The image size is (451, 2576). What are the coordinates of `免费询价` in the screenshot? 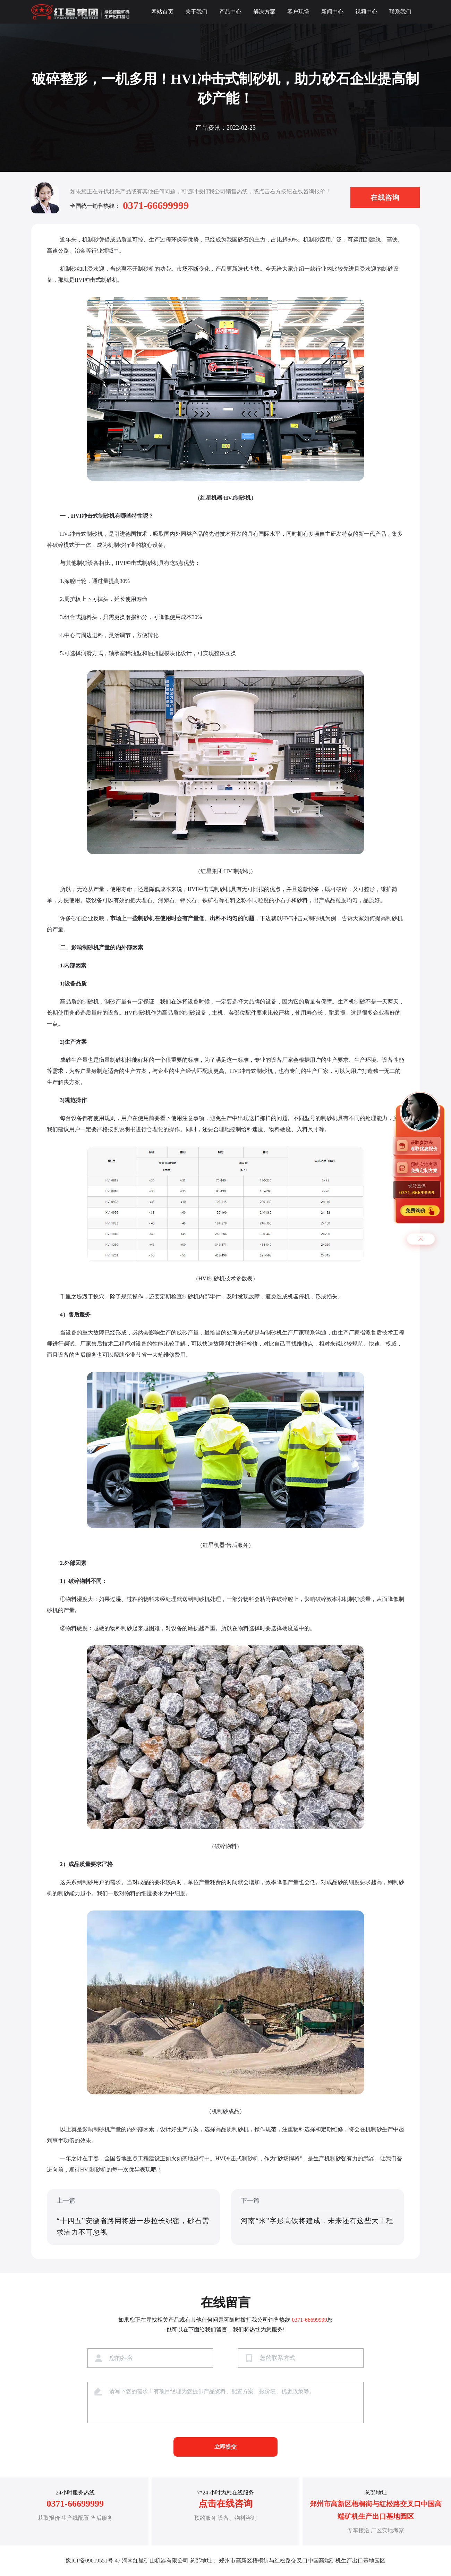 It's located at (416, 1210).